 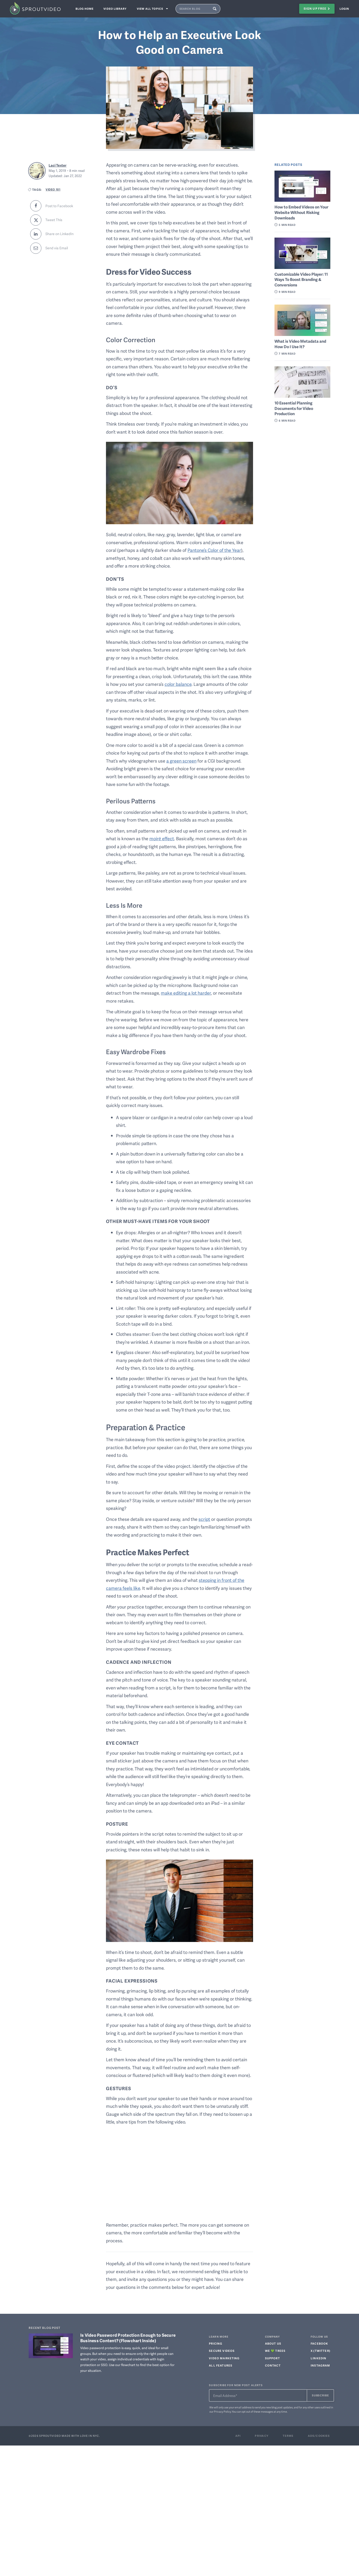 I want to click on LEARN MORE, so click(x=218, y=2336).